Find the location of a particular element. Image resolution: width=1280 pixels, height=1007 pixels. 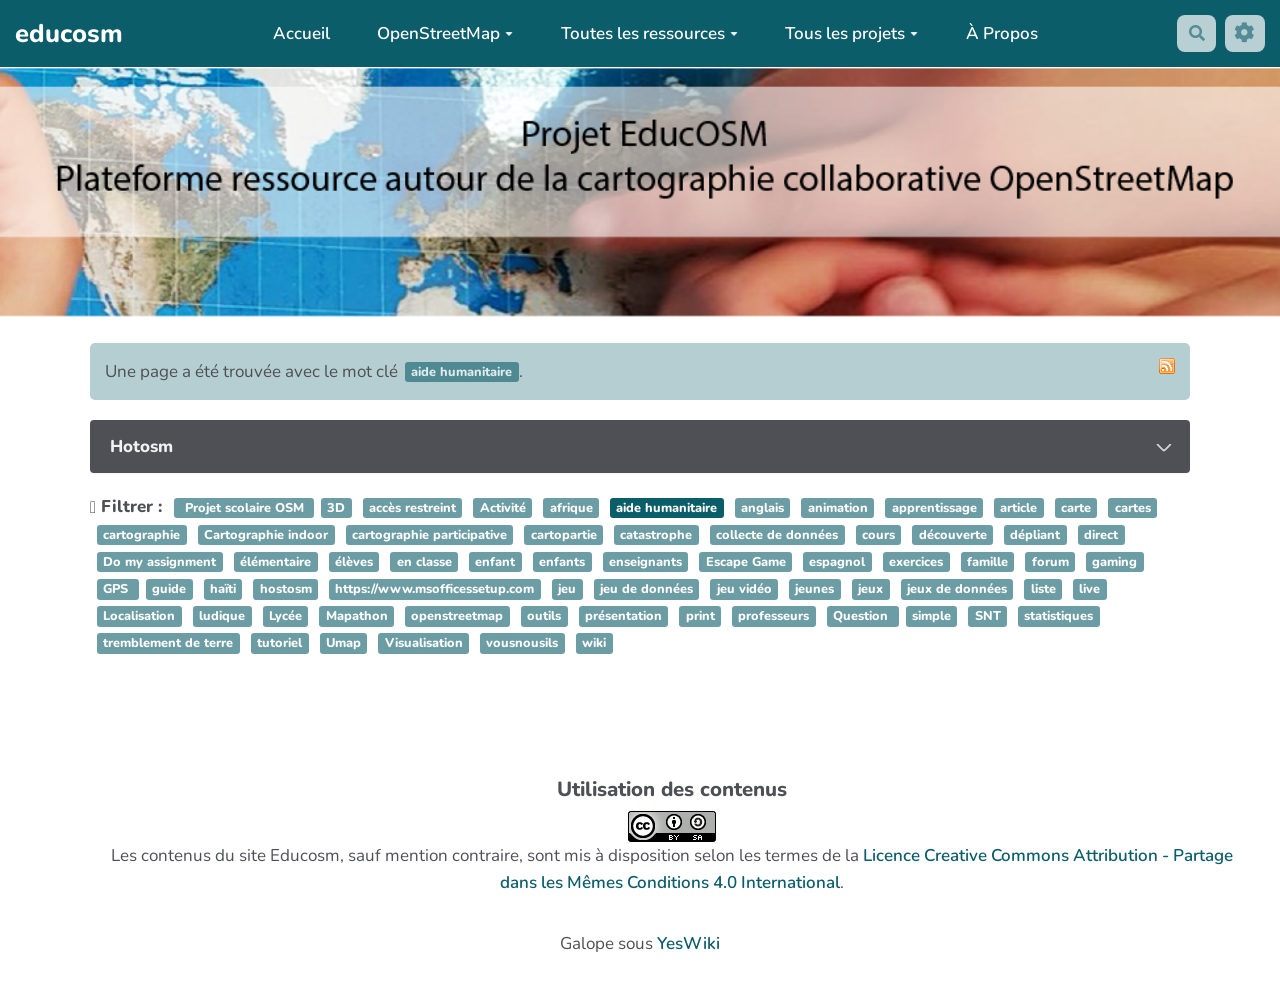

cours is located at coordinates (878, 535).